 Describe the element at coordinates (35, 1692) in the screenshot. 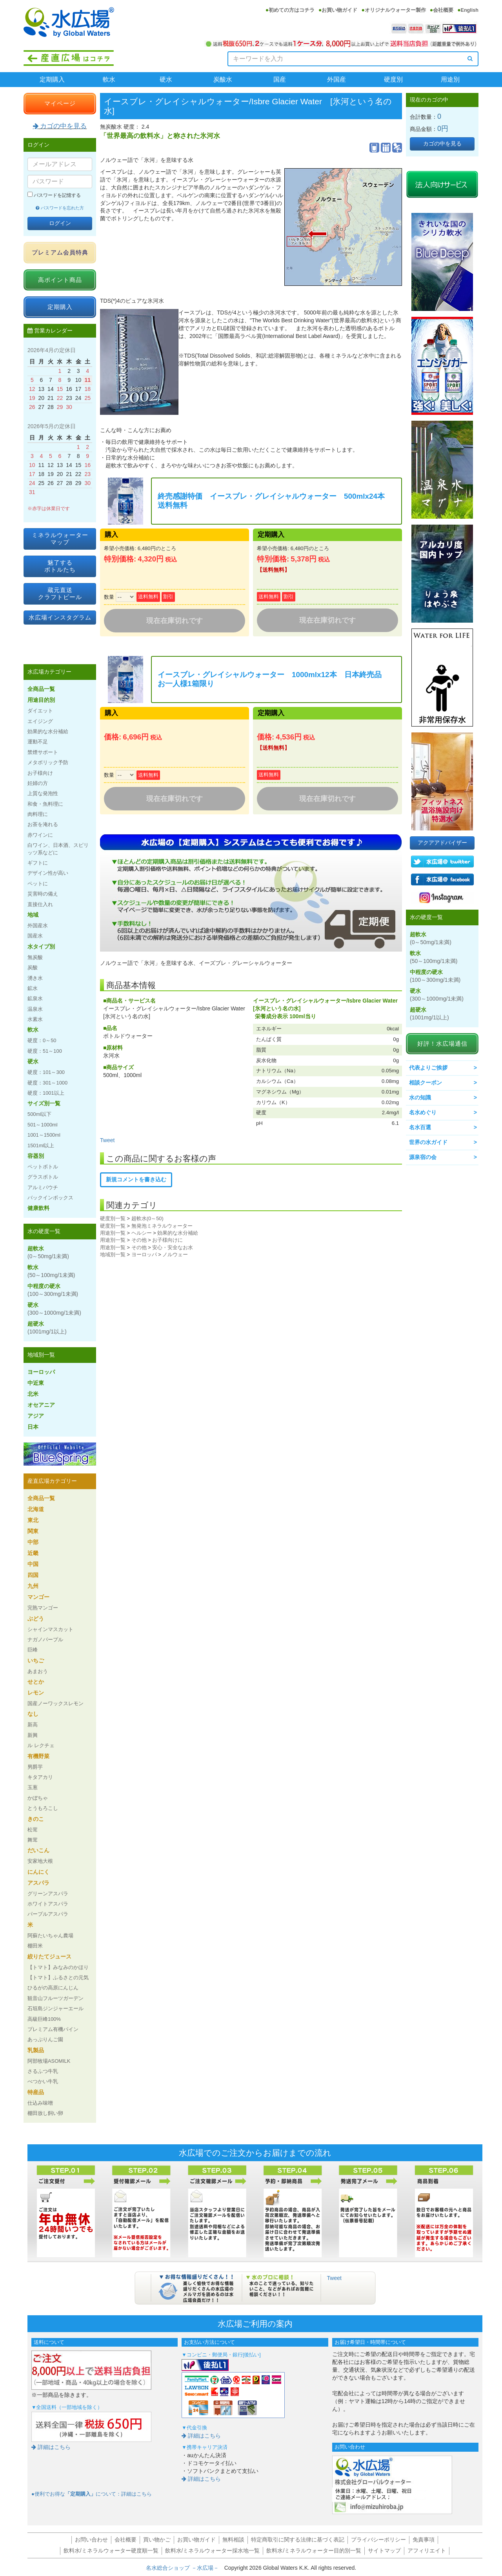

I see `レモン` at that location.